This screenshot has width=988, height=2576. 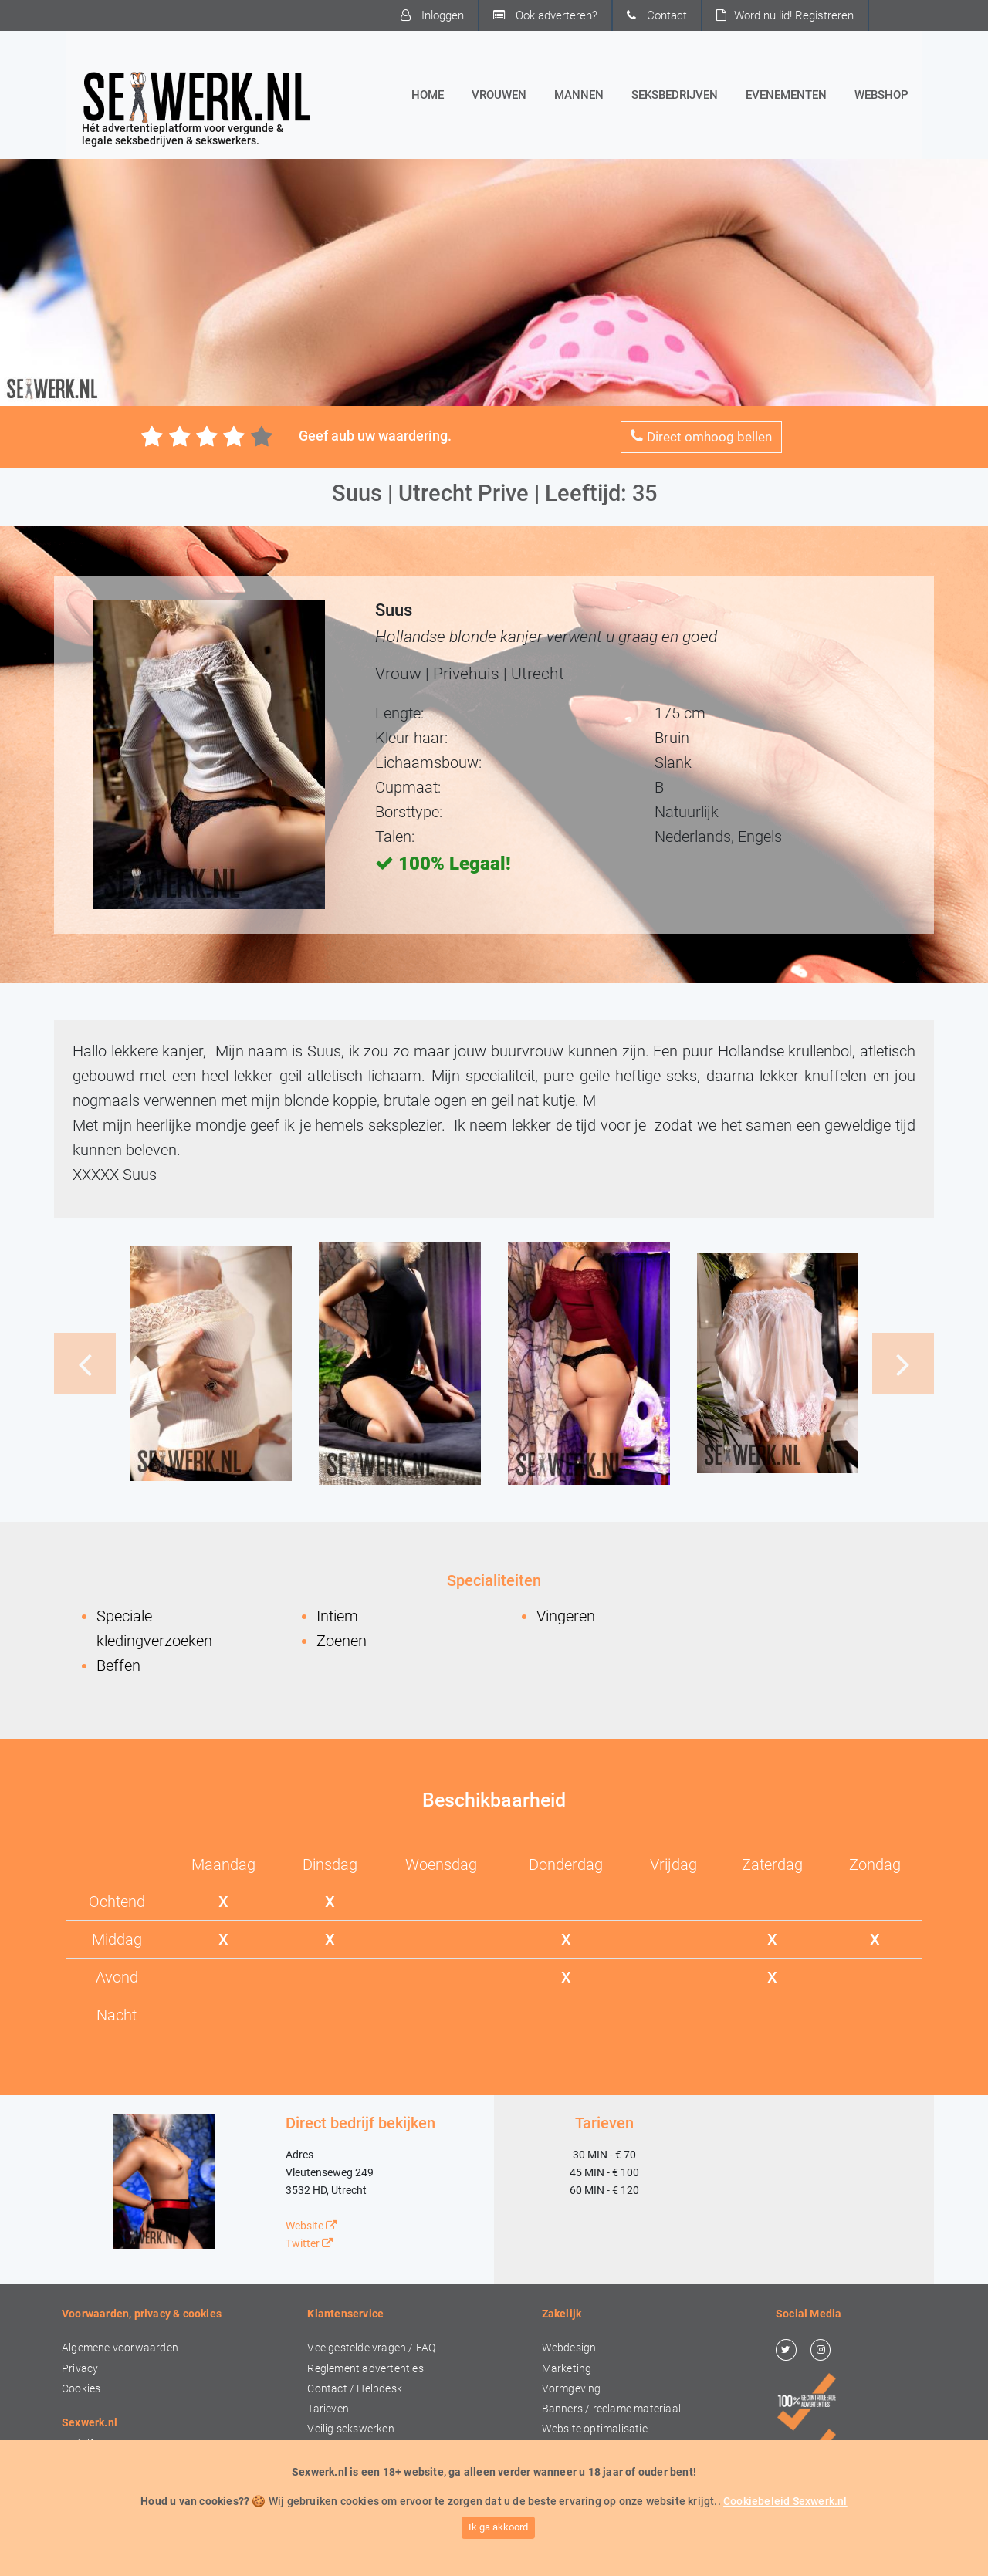 What do you see at coordinates (590, 2510) in the screenshot?
I see `Concepten & advies` at bounding box center [590, 2510].